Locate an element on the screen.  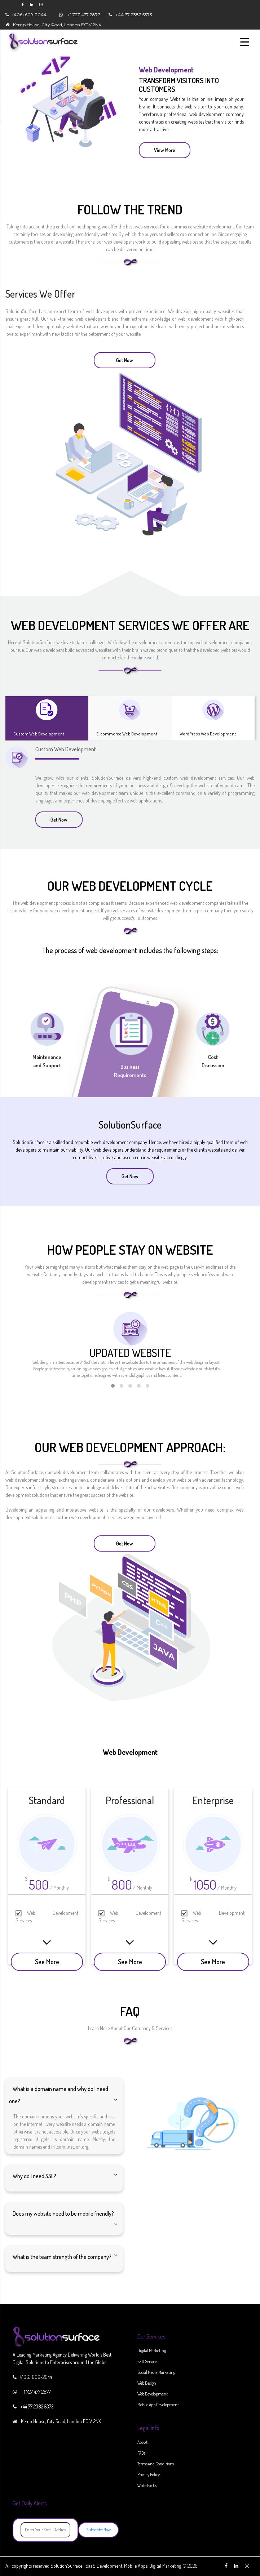
Mobile App Development is located at coordinates (158, 2404).